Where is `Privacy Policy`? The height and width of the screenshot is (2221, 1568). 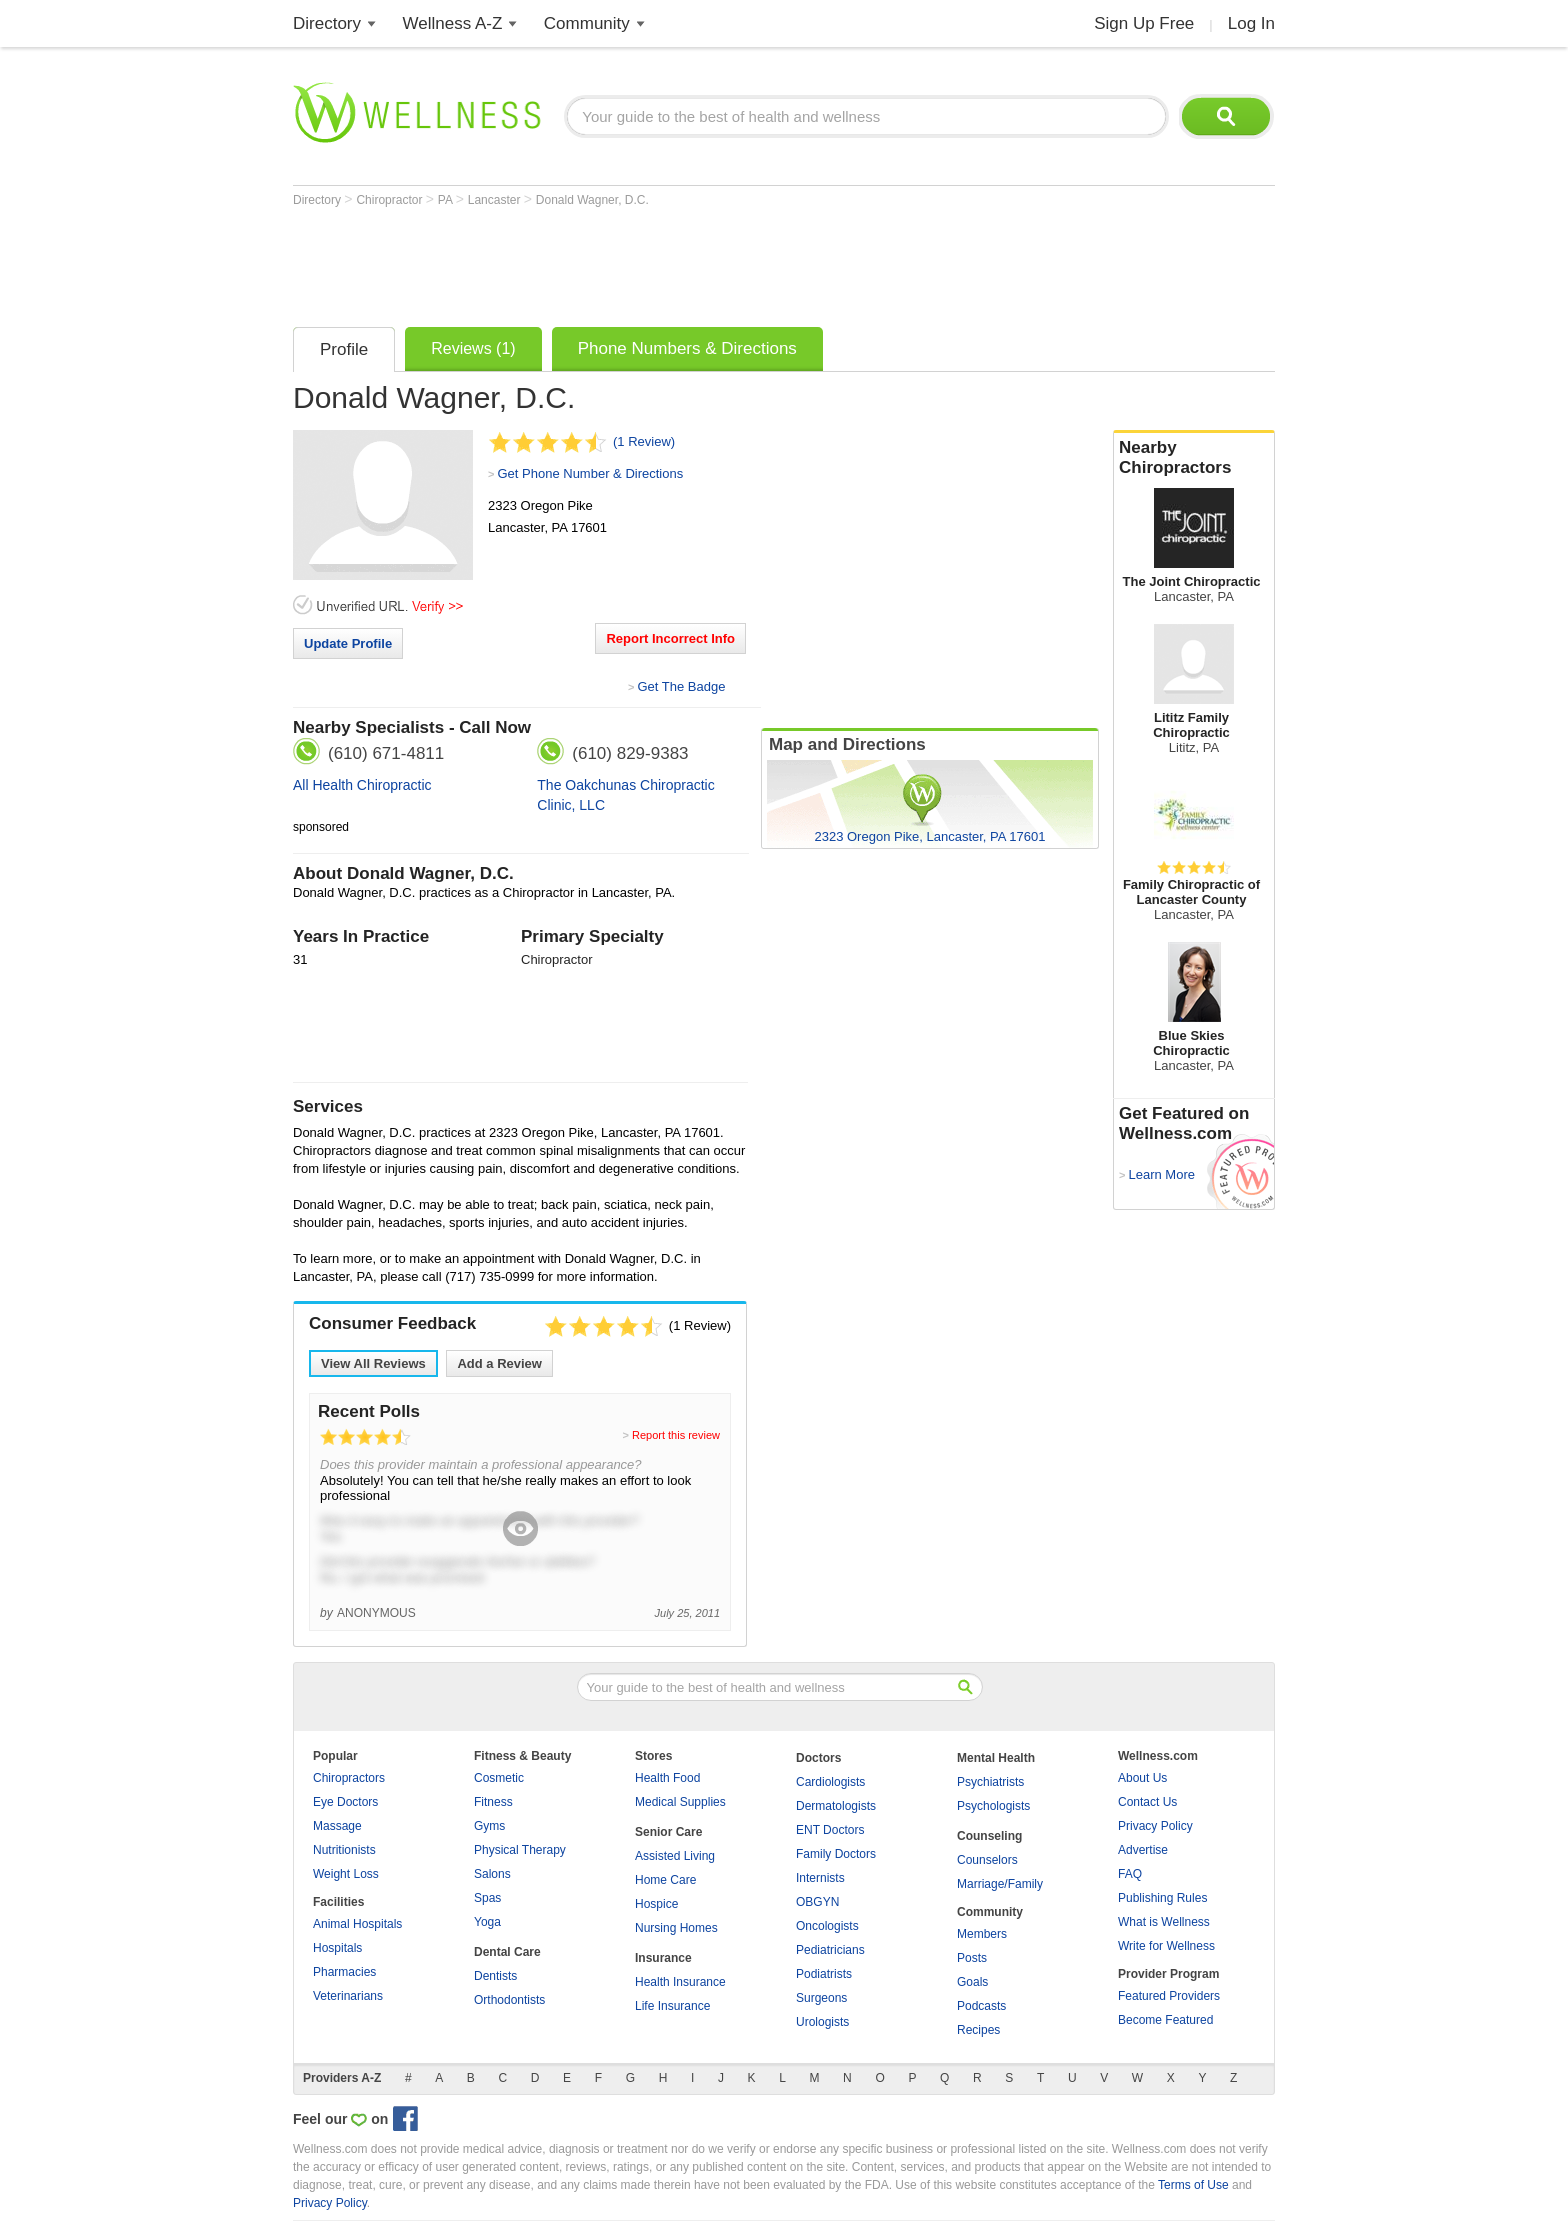
Privacy Policy is located at coordinates (1155, 1826).